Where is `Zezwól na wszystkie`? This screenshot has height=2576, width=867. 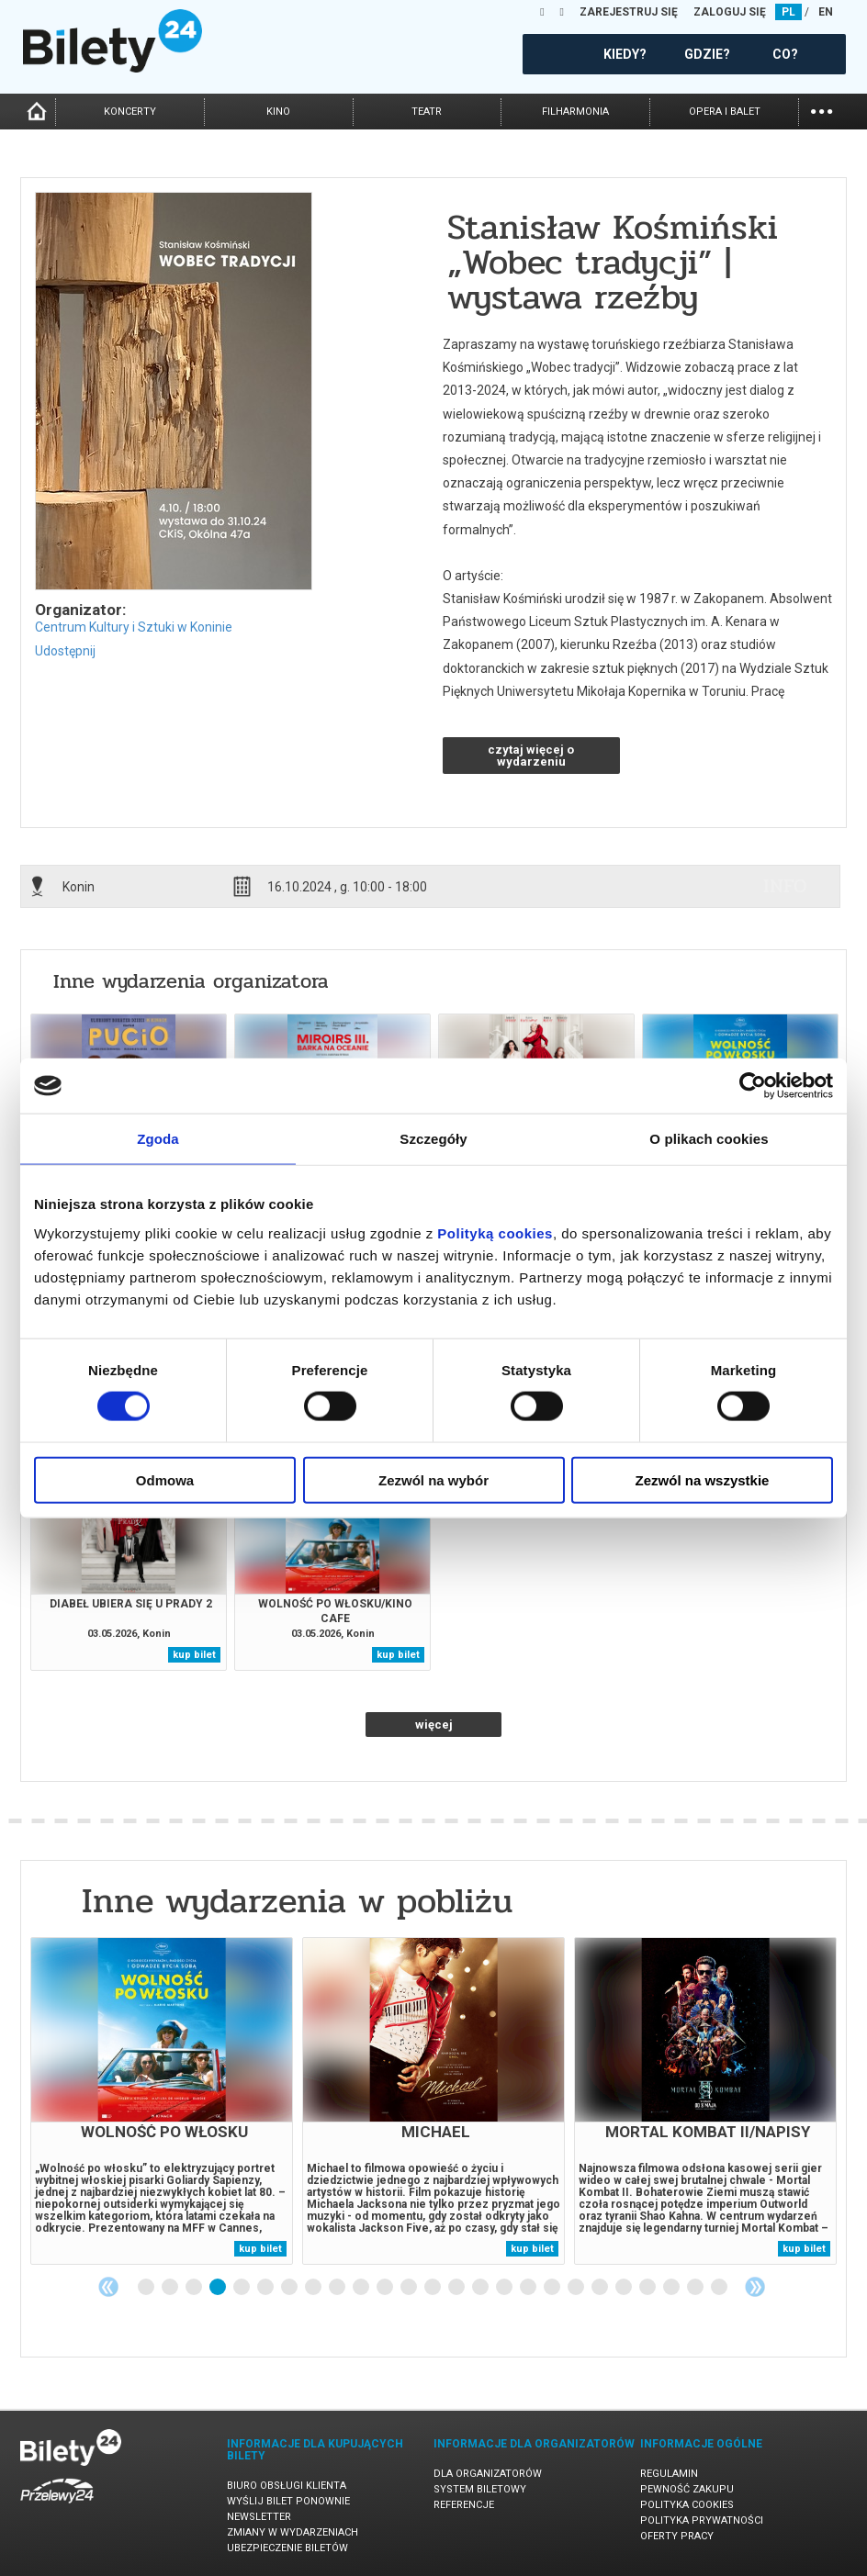
Zezwól na wszystkie is located at coordinates (703, 1479).